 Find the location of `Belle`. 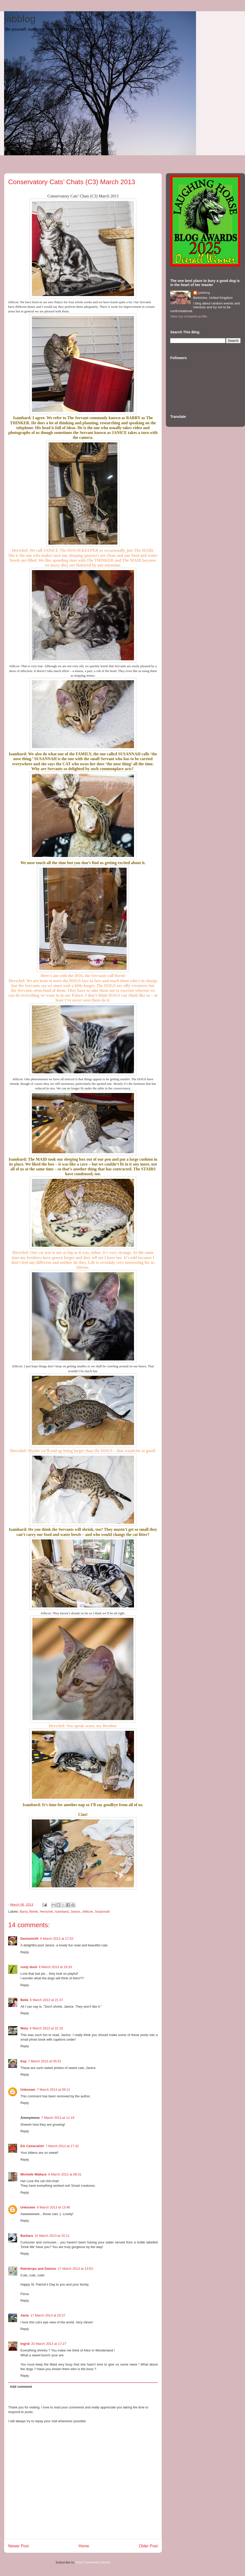

Belle is located at coordinates (24, 2000).